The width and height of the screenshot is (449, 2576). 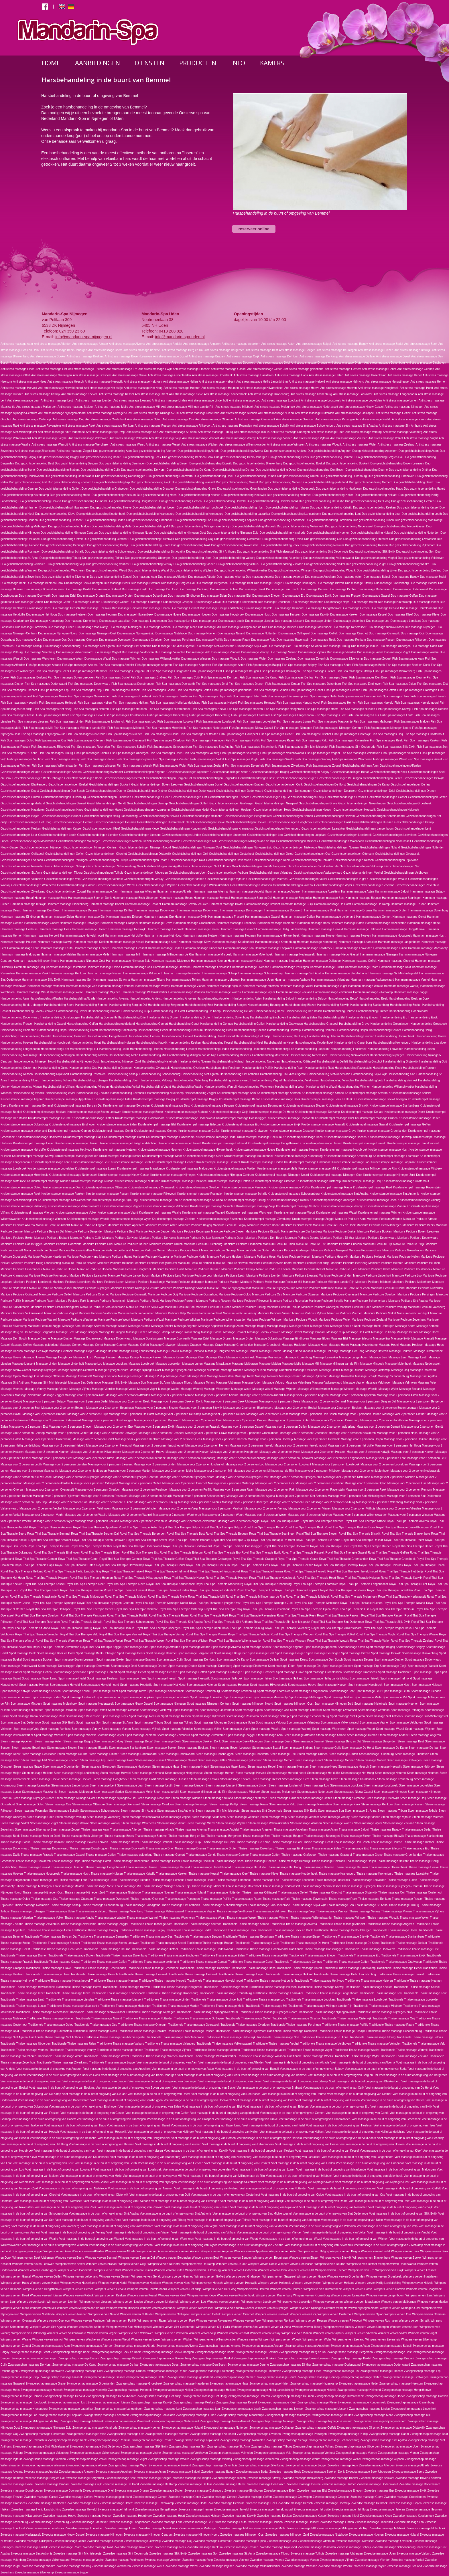 I want to click on Traditionele Thaise massage Erp, so click(x=359, y=1955).